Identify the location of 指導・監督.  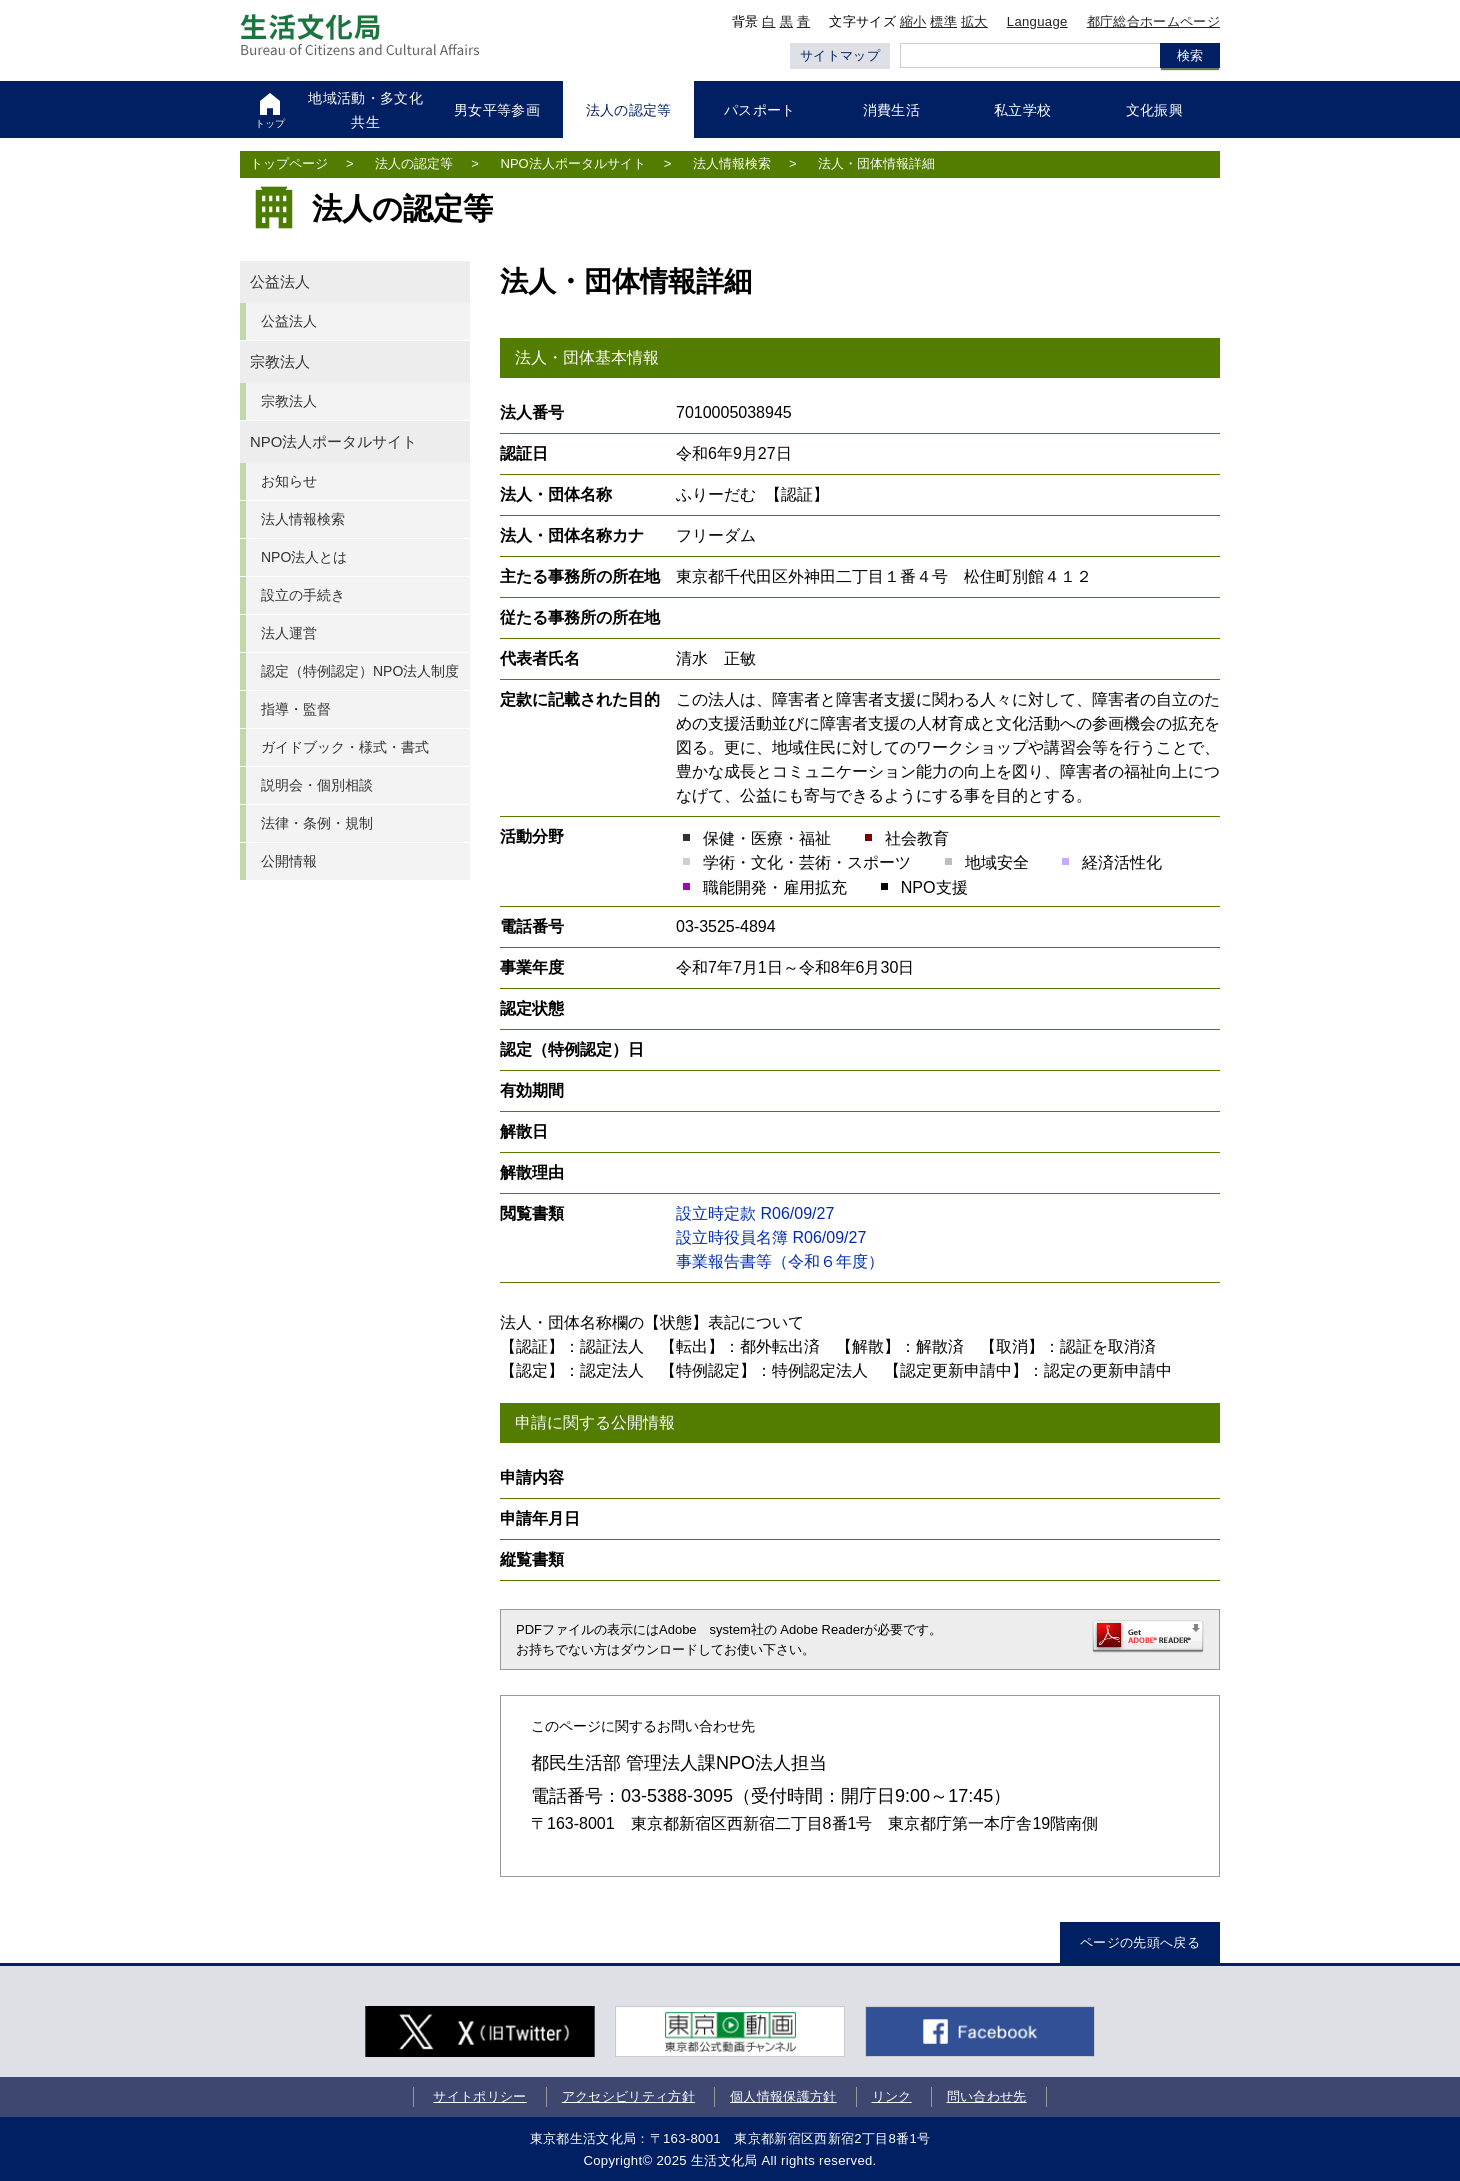
(296, 709).